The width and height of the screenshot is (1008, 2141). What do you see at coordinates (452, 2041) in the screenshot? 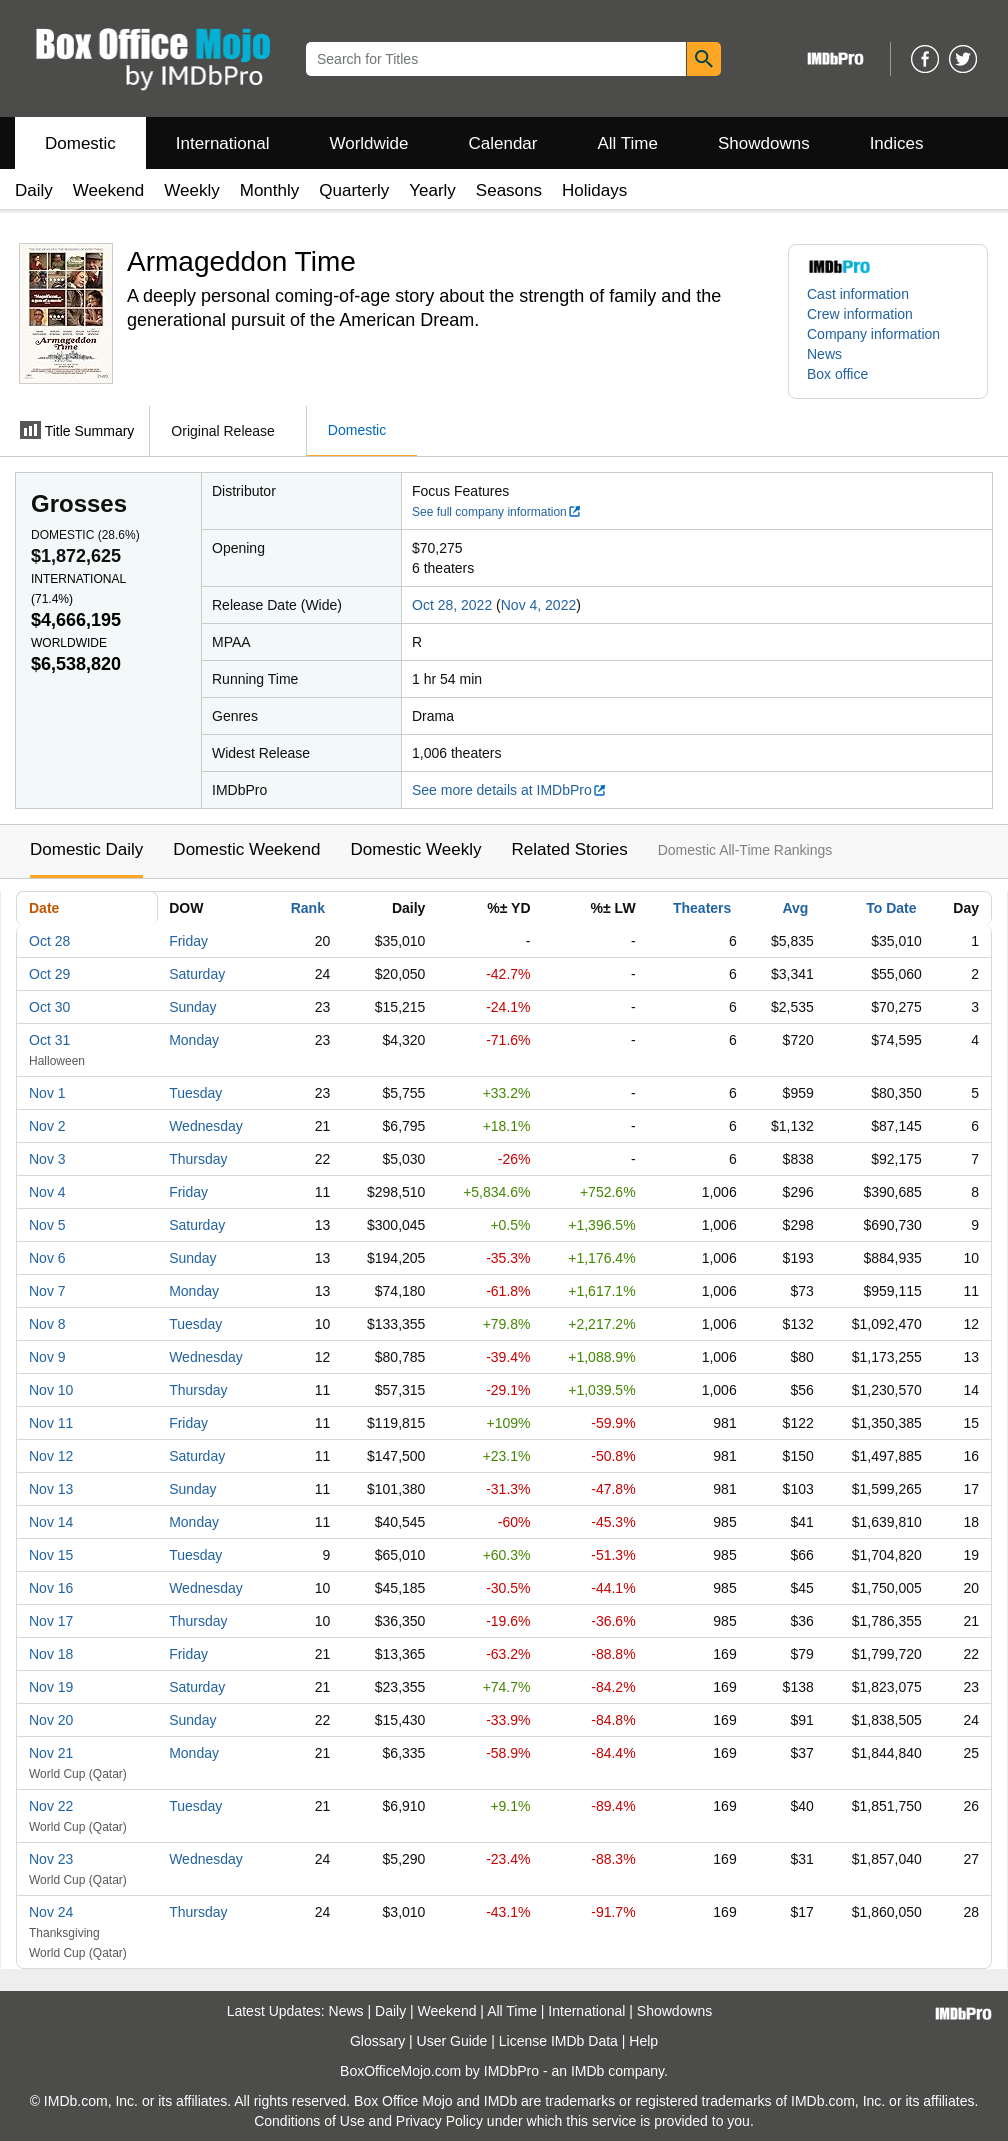
I see `User Guide` at bounding box center [452, 2041].